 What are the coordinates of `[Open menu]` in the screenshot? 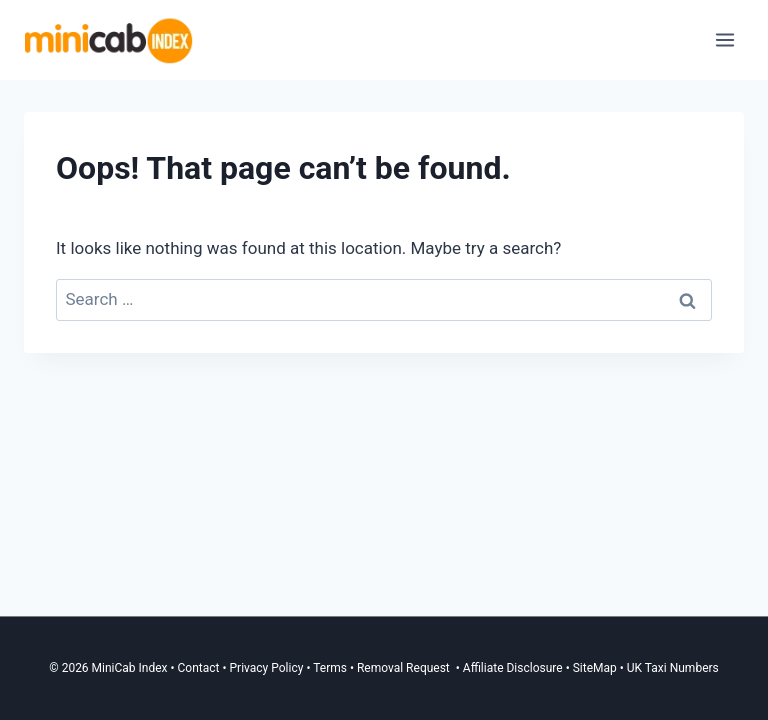 It's located at (724, 39).